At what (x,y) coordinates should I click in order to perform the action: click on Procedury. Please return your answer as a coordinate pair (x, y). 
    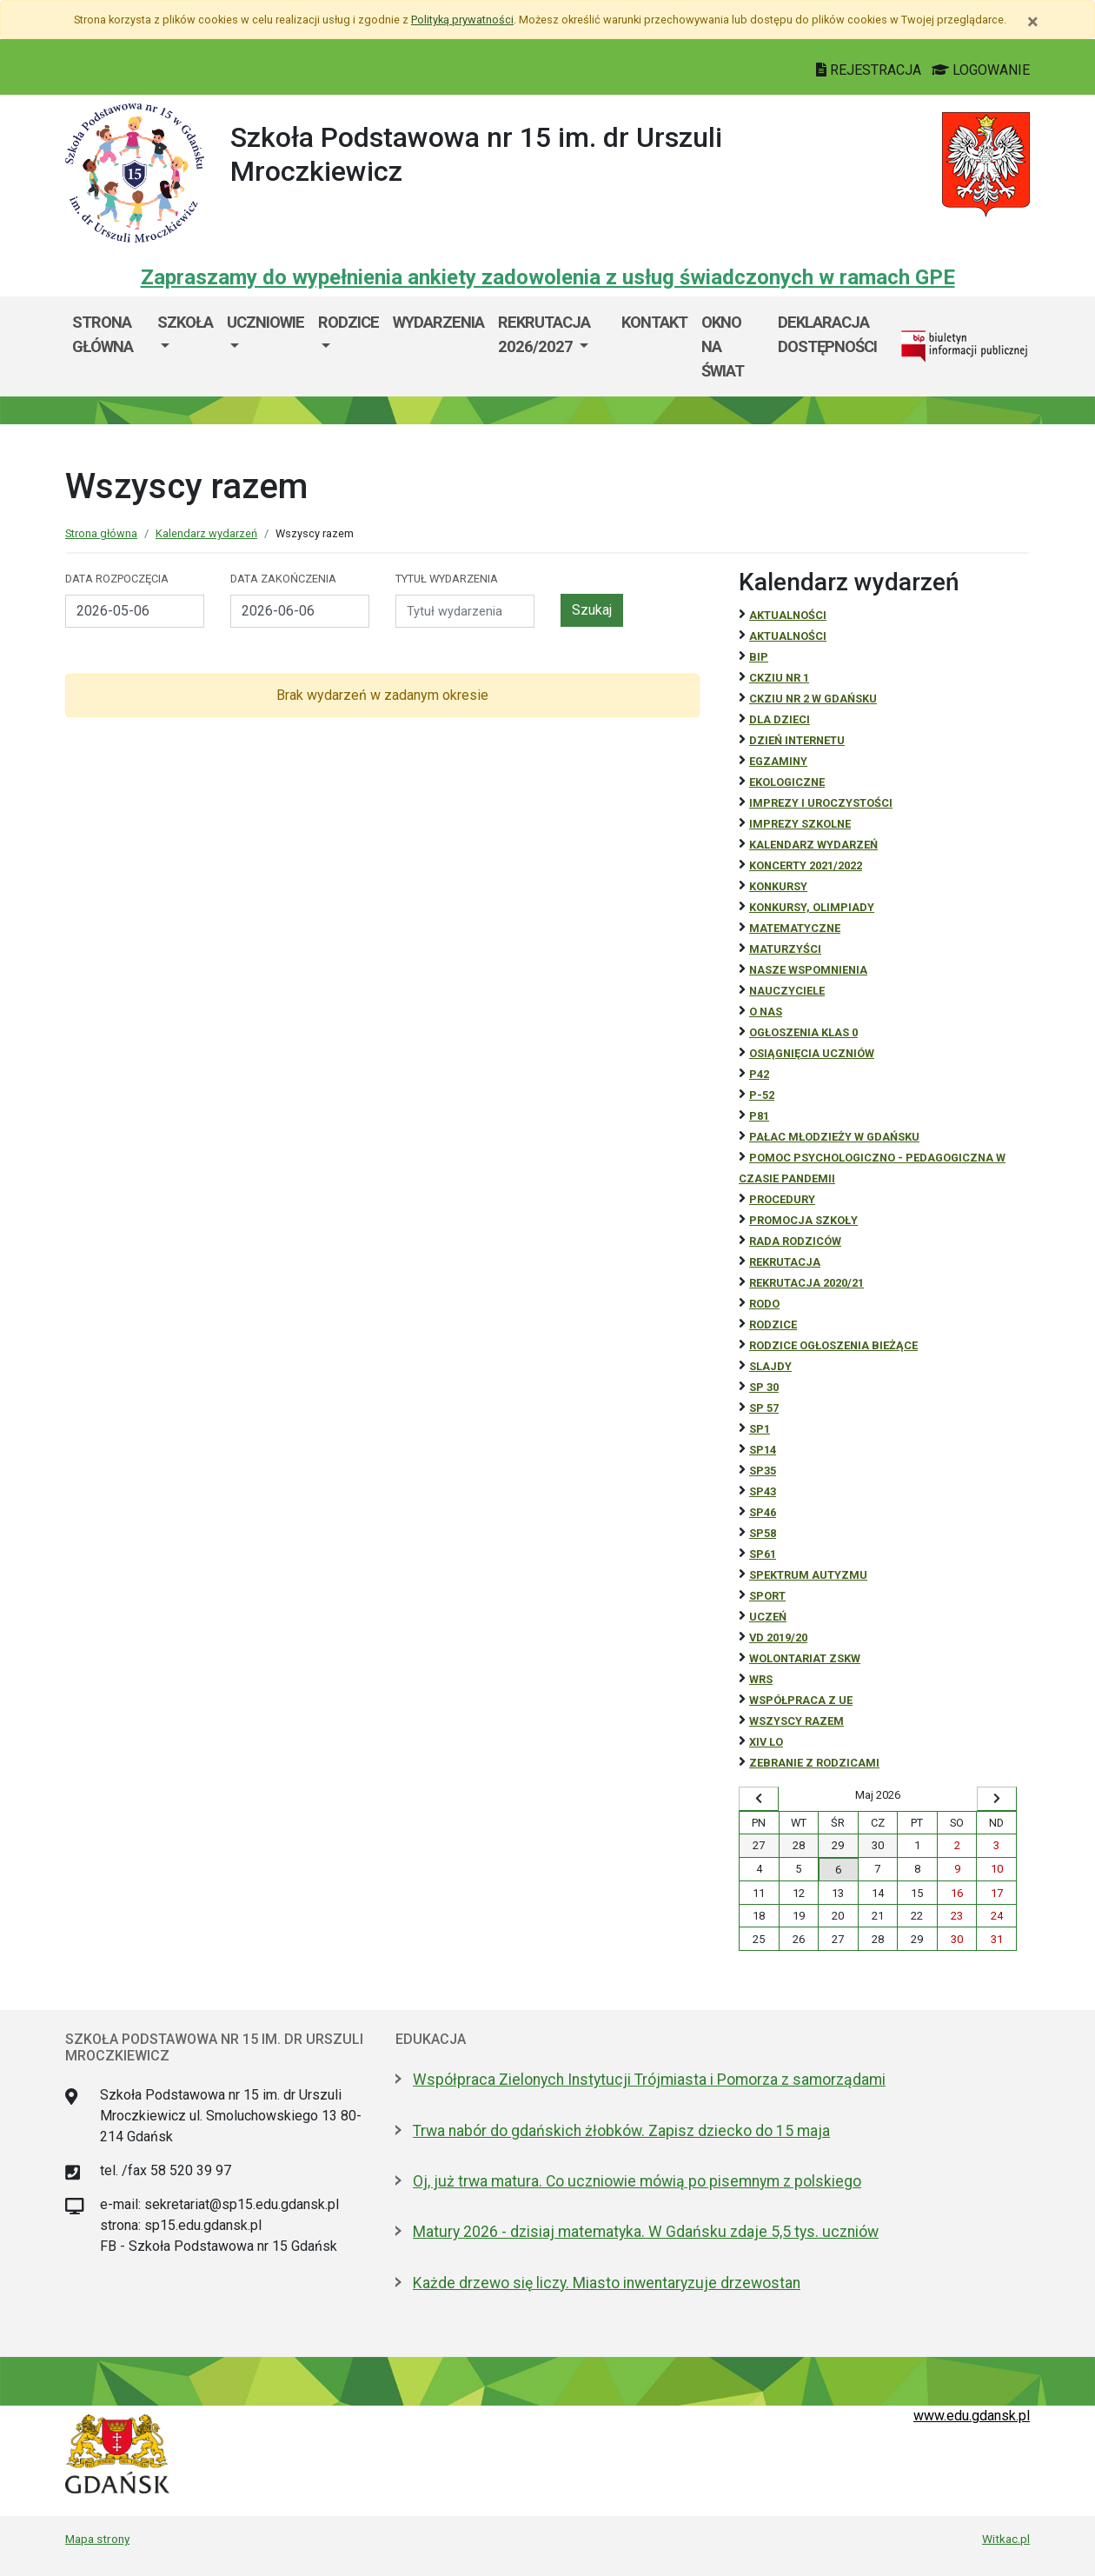
    Looking at the image, I should click on (782, 1199).